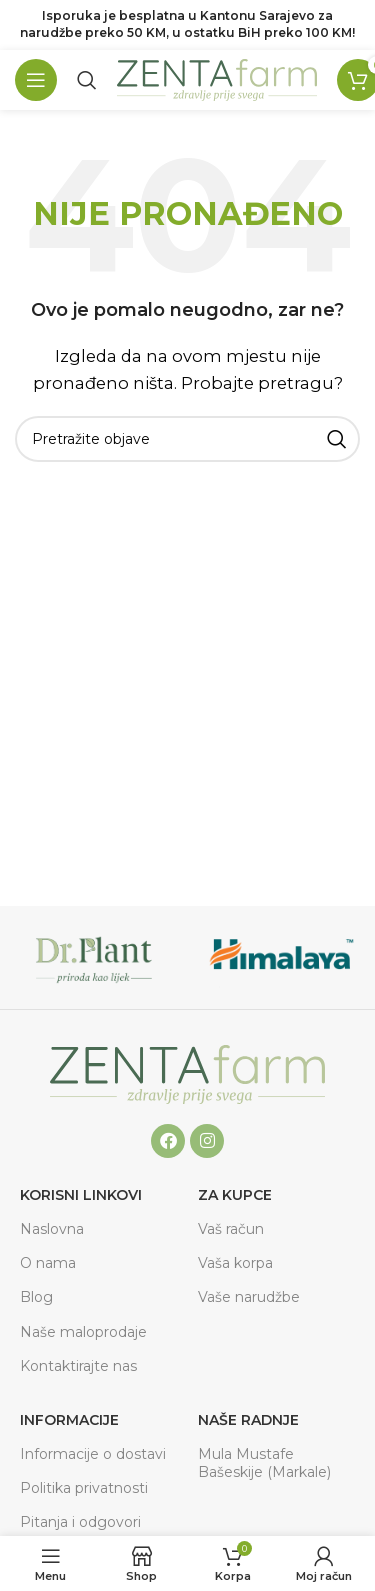 The height and width of the screenshot is (1591, 375). Describe the element at coordinates (217, 78) in the screenshot. I see `[Site logo]` at that location.